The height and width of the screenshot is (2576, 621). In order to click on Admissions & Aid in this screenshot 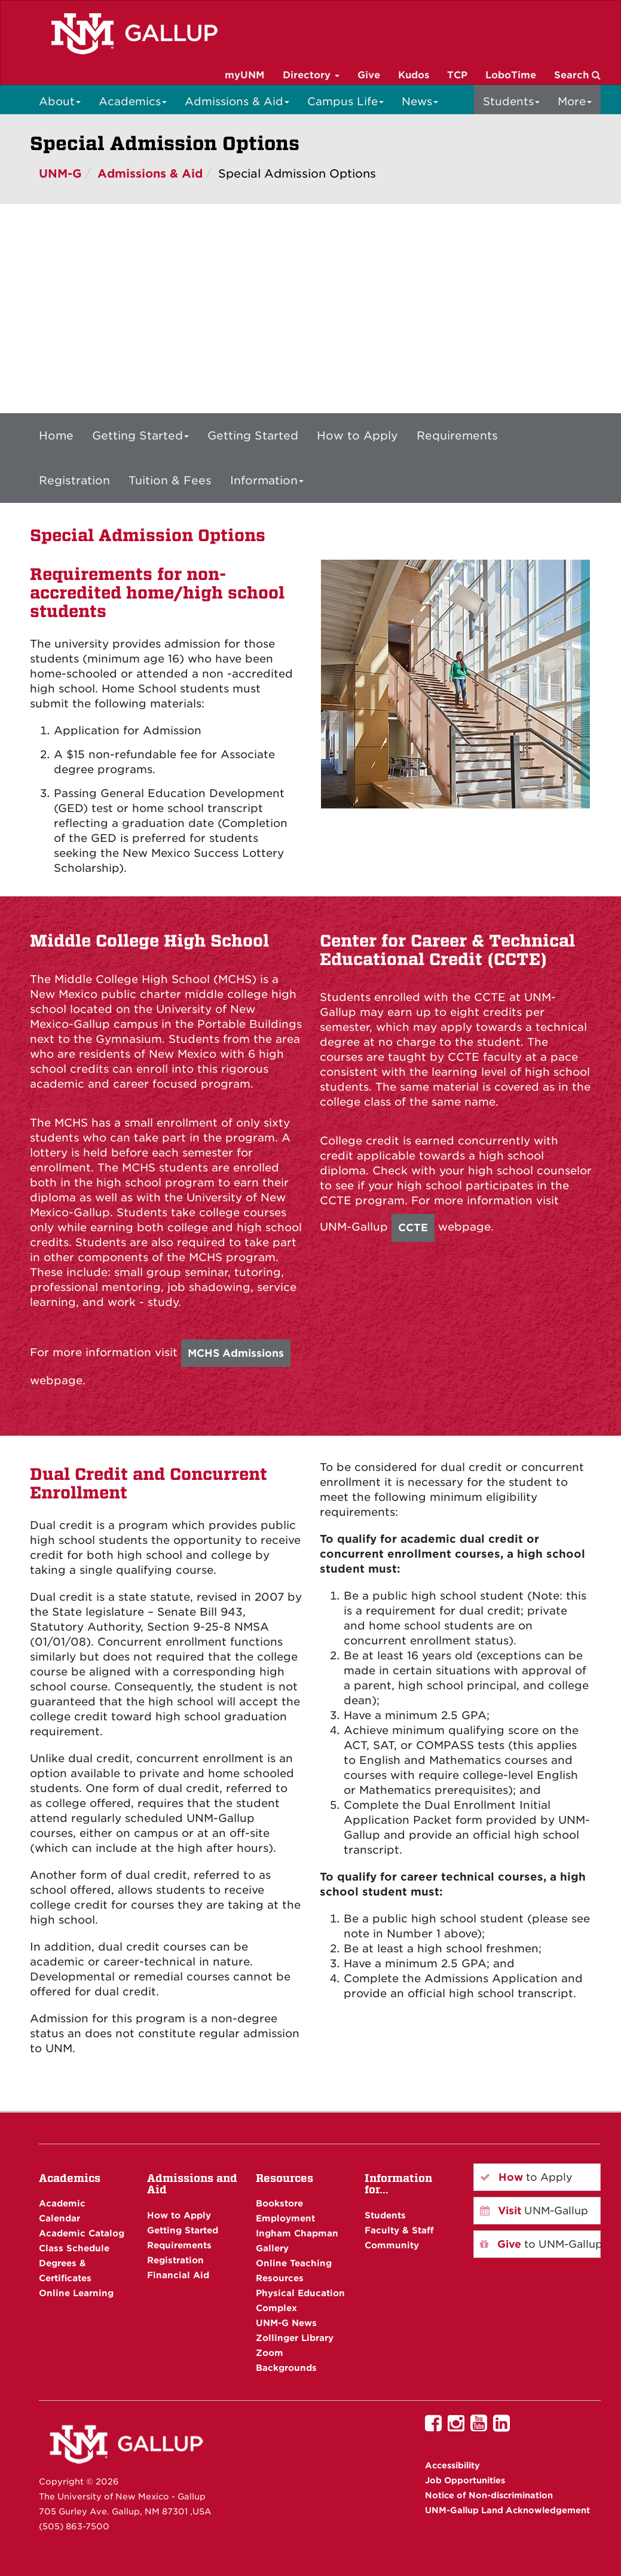, I will do `click(237, 101)`.